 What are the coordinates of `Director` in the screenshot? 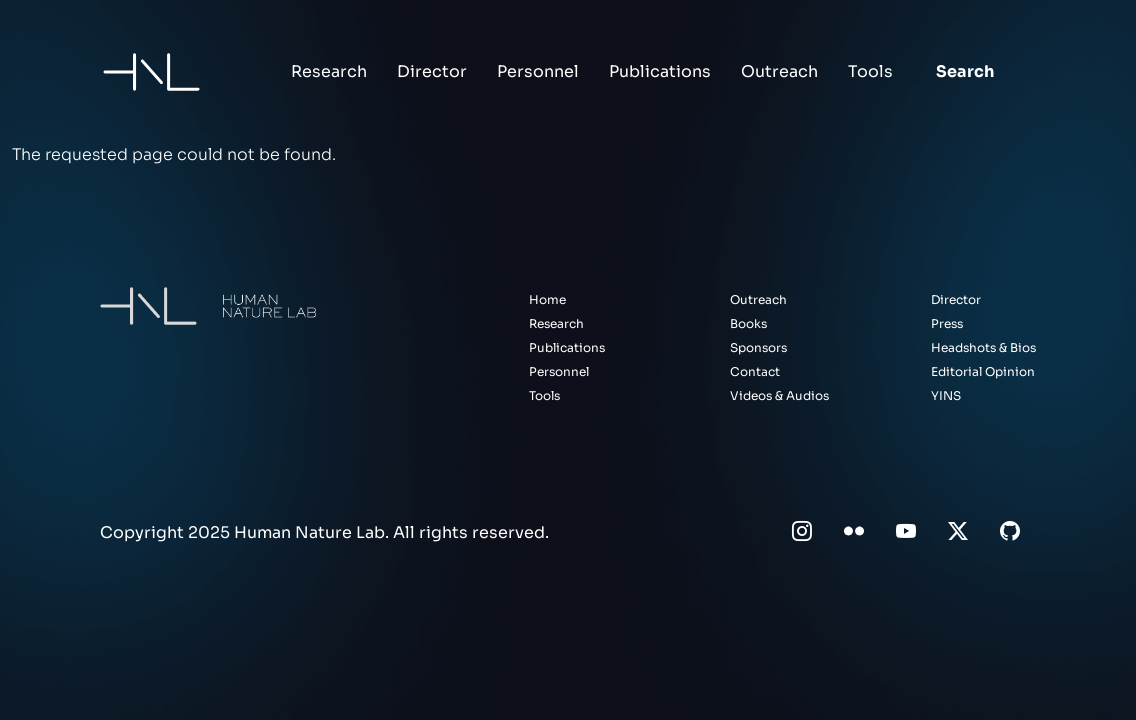 It's located at (432, 71).